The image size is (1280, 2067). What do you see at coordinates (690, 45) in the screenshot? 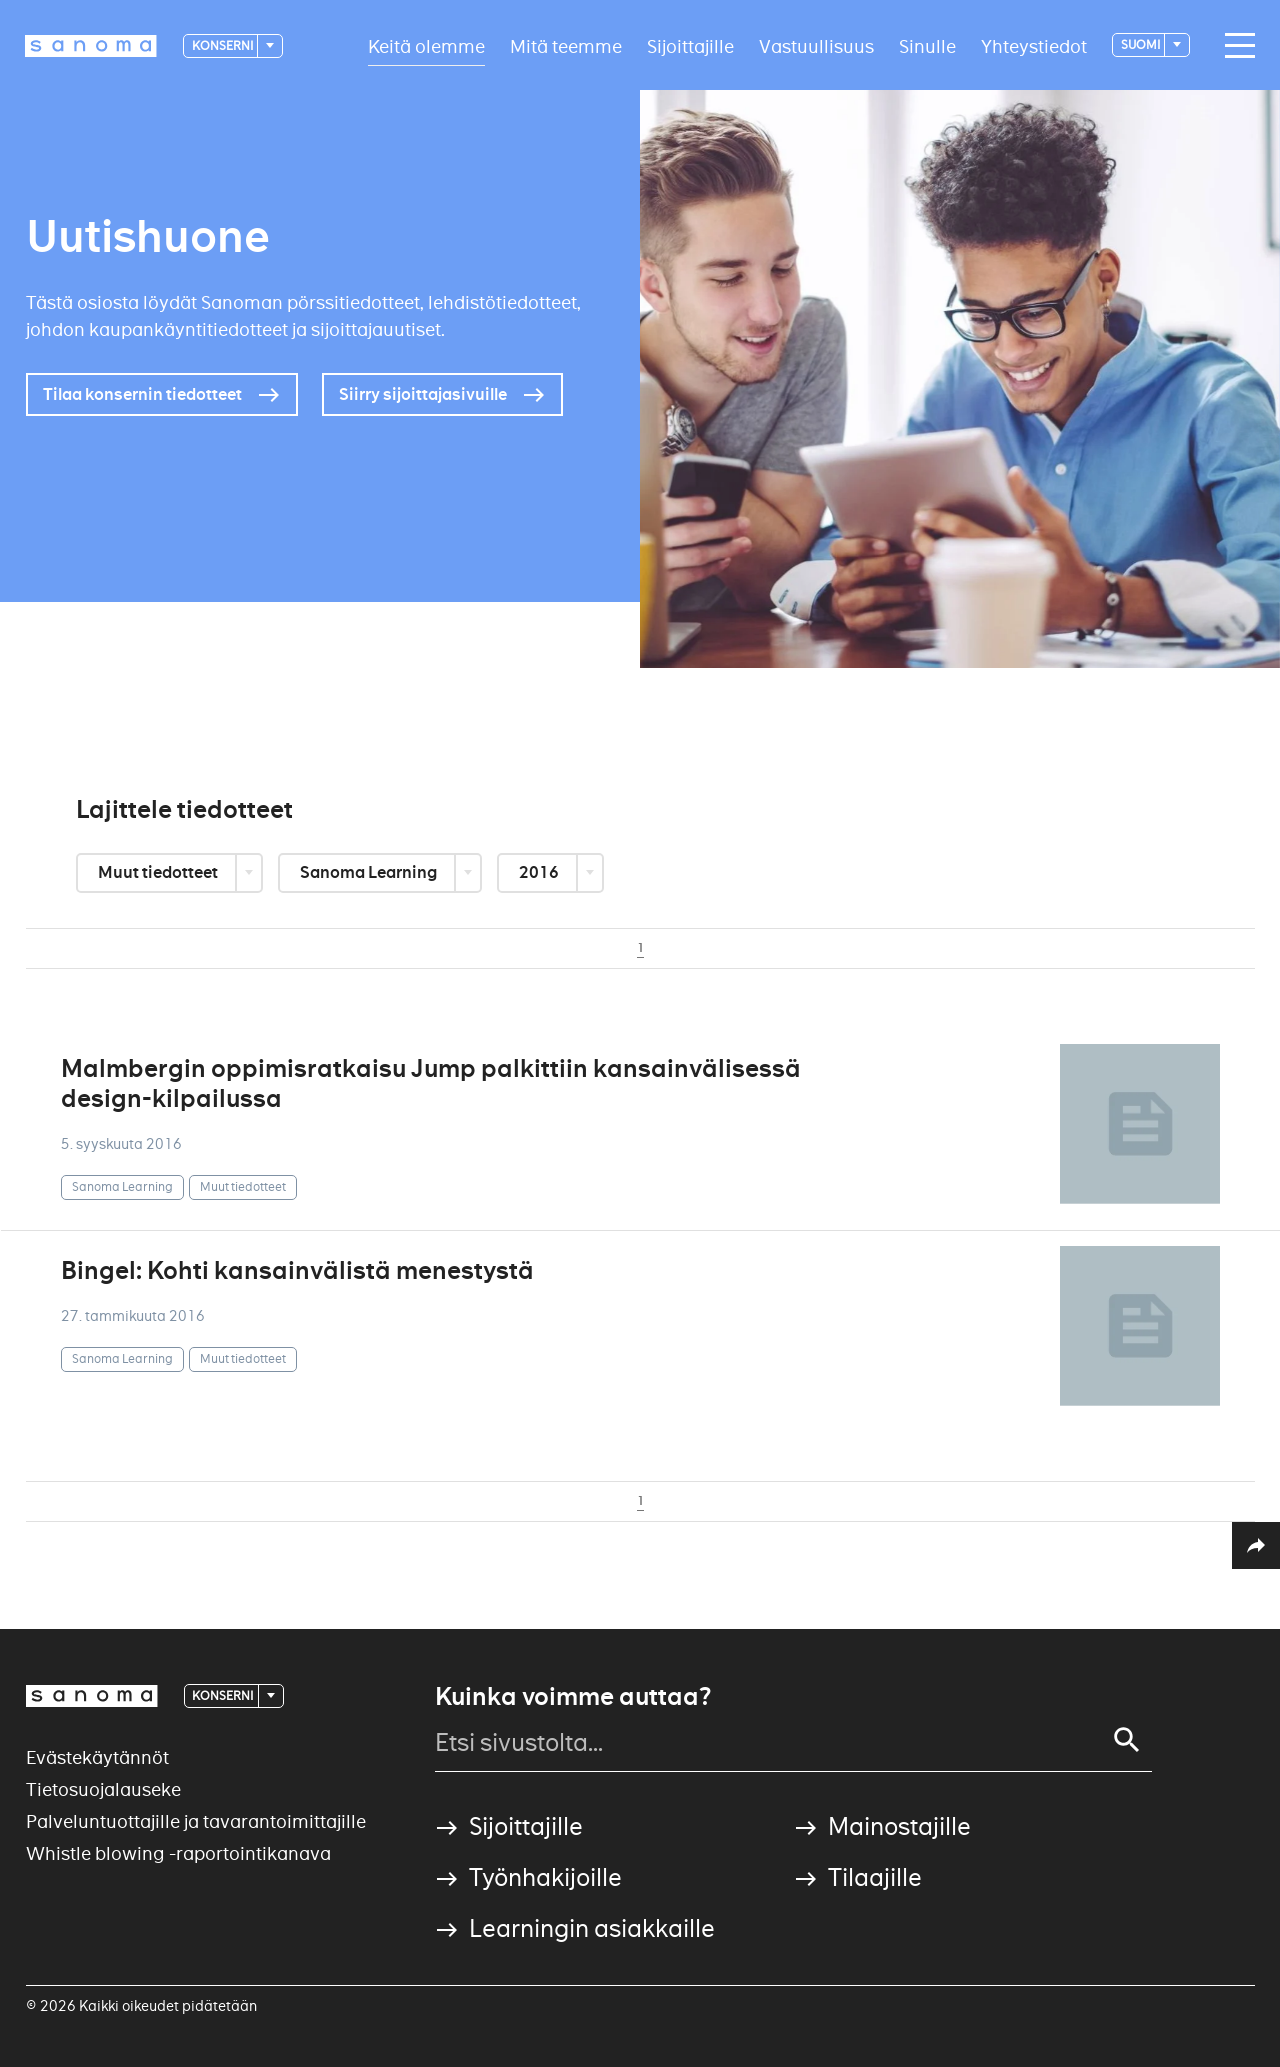
I see `Sijoittajille` at bounding box center [690, 45].